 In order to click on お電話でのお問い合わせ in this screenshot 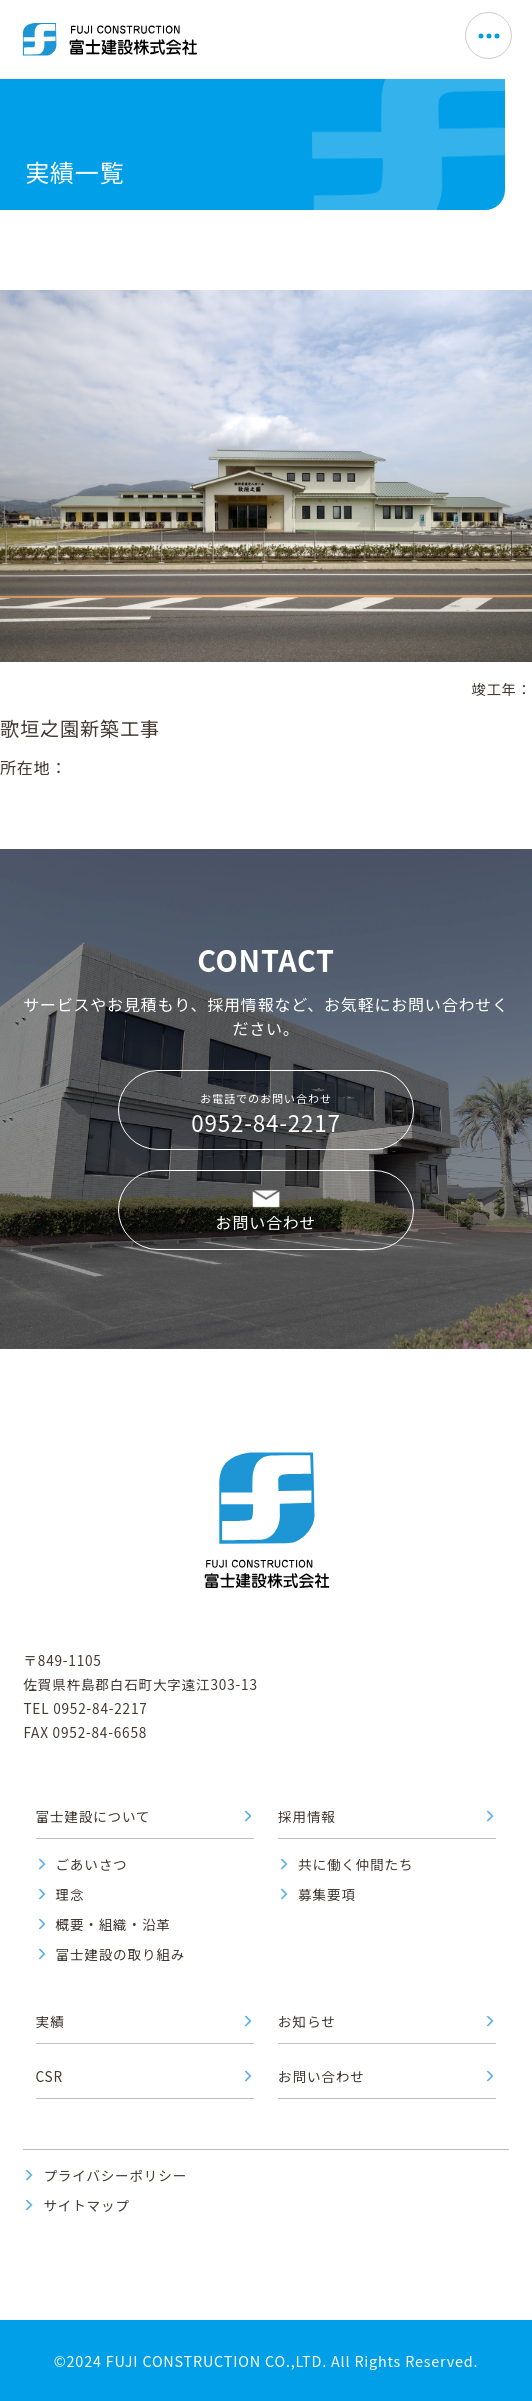, I will do `click(265, 1114)`.